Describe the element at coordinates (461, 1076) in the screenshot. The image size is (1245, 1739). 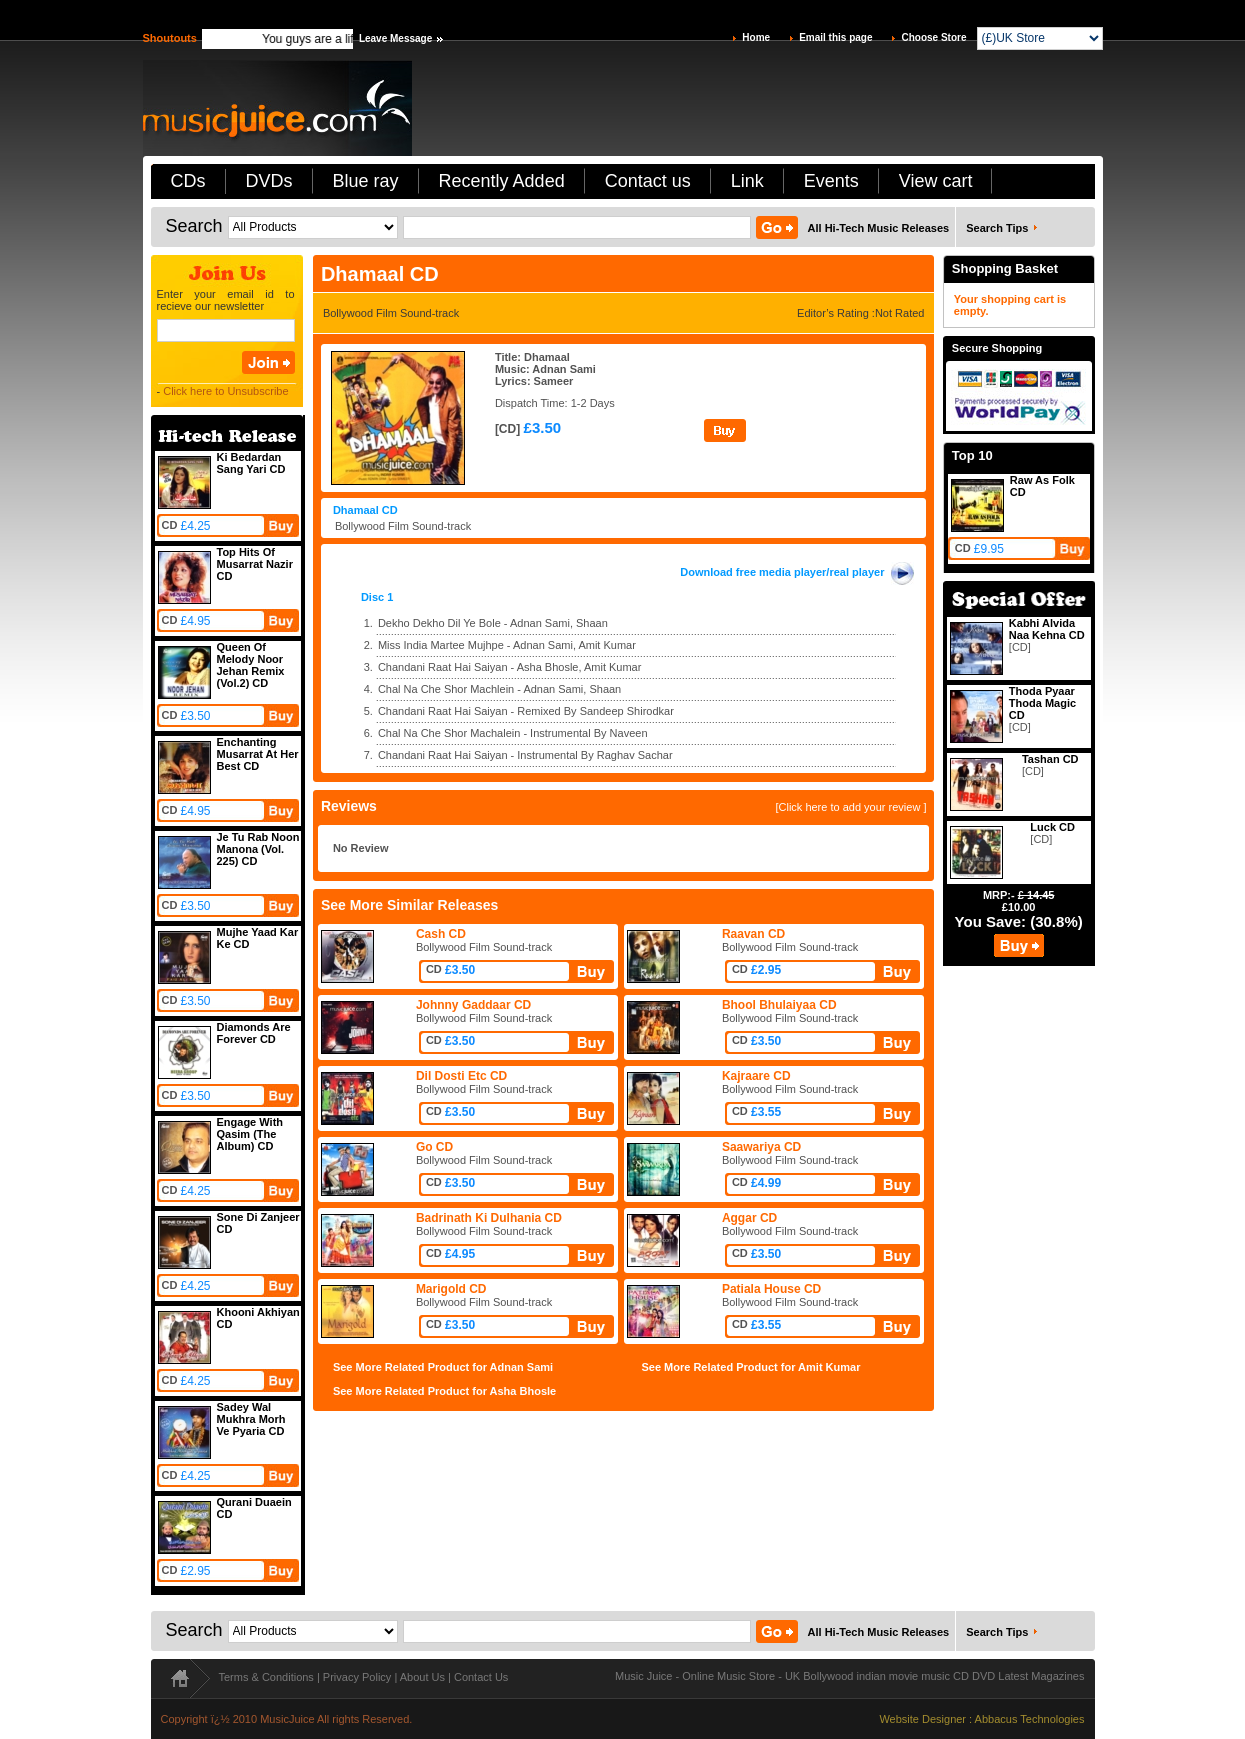
I see `Dil Dosti Etc CD` at that location.